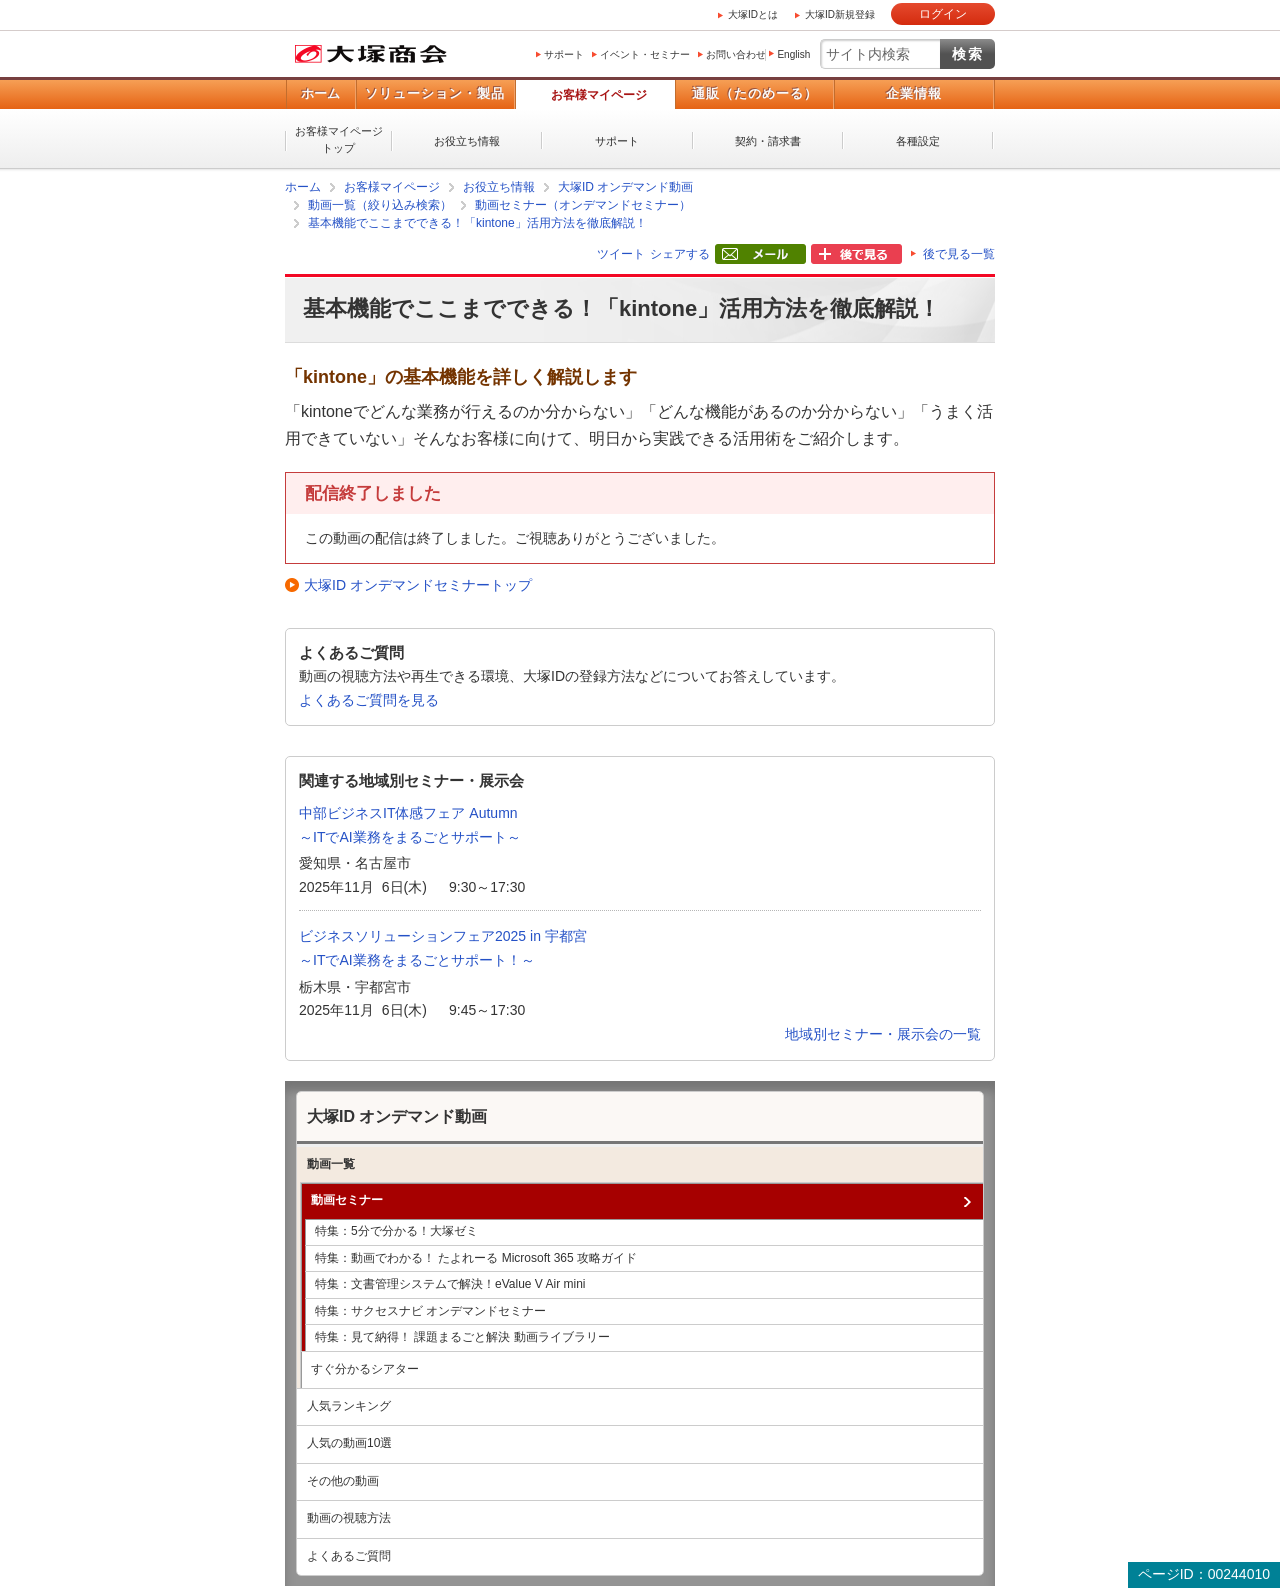  Describe the element at coordinates (320, 93) in the screenshot. I see `ホーム` at that location.